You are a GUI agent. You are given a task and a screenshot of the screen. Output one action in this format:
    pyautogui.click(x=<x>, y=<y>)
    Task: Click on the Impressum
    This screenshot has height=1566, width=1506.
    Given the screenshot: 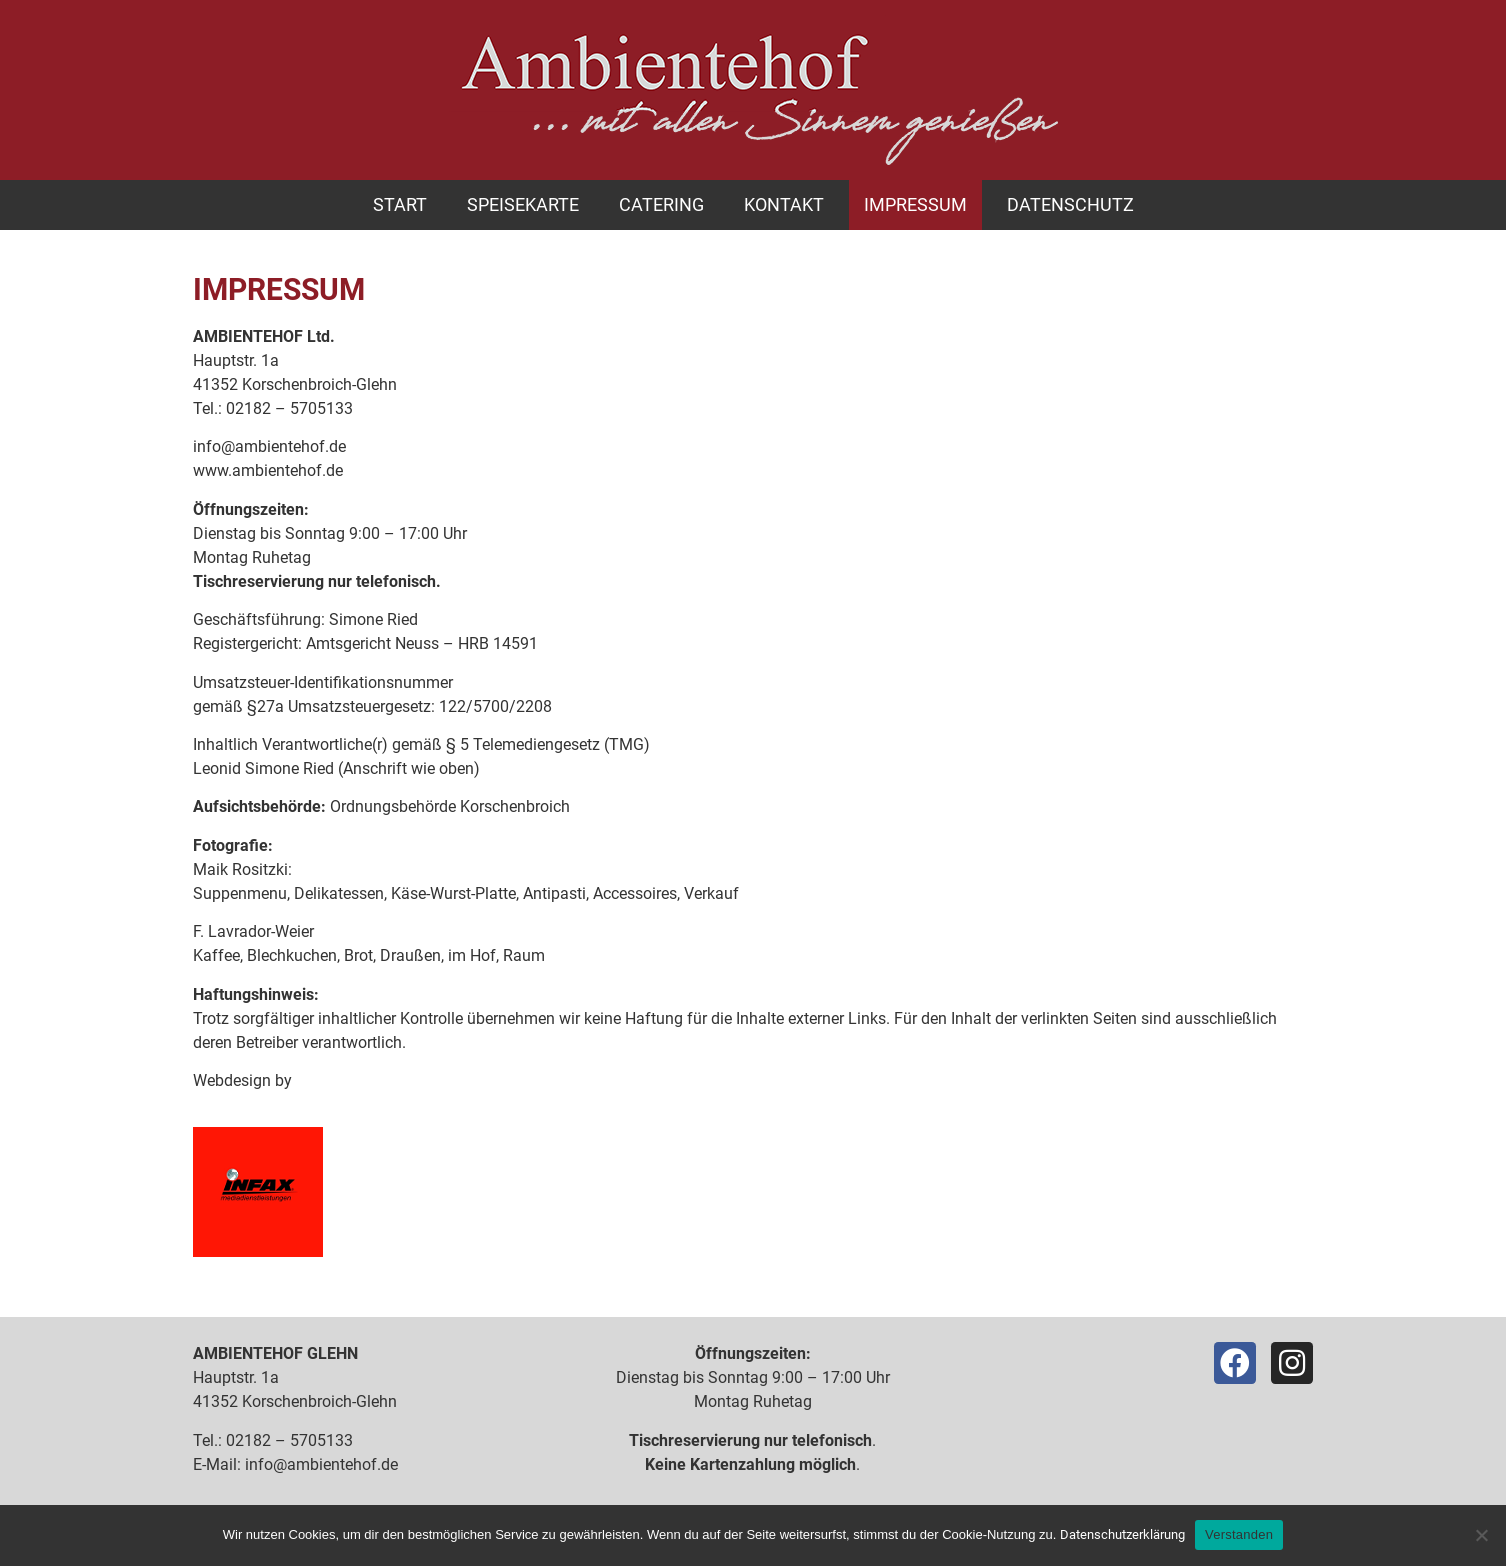 What is the action you would take?
    pyautogui.click(x=915, y=204)
    